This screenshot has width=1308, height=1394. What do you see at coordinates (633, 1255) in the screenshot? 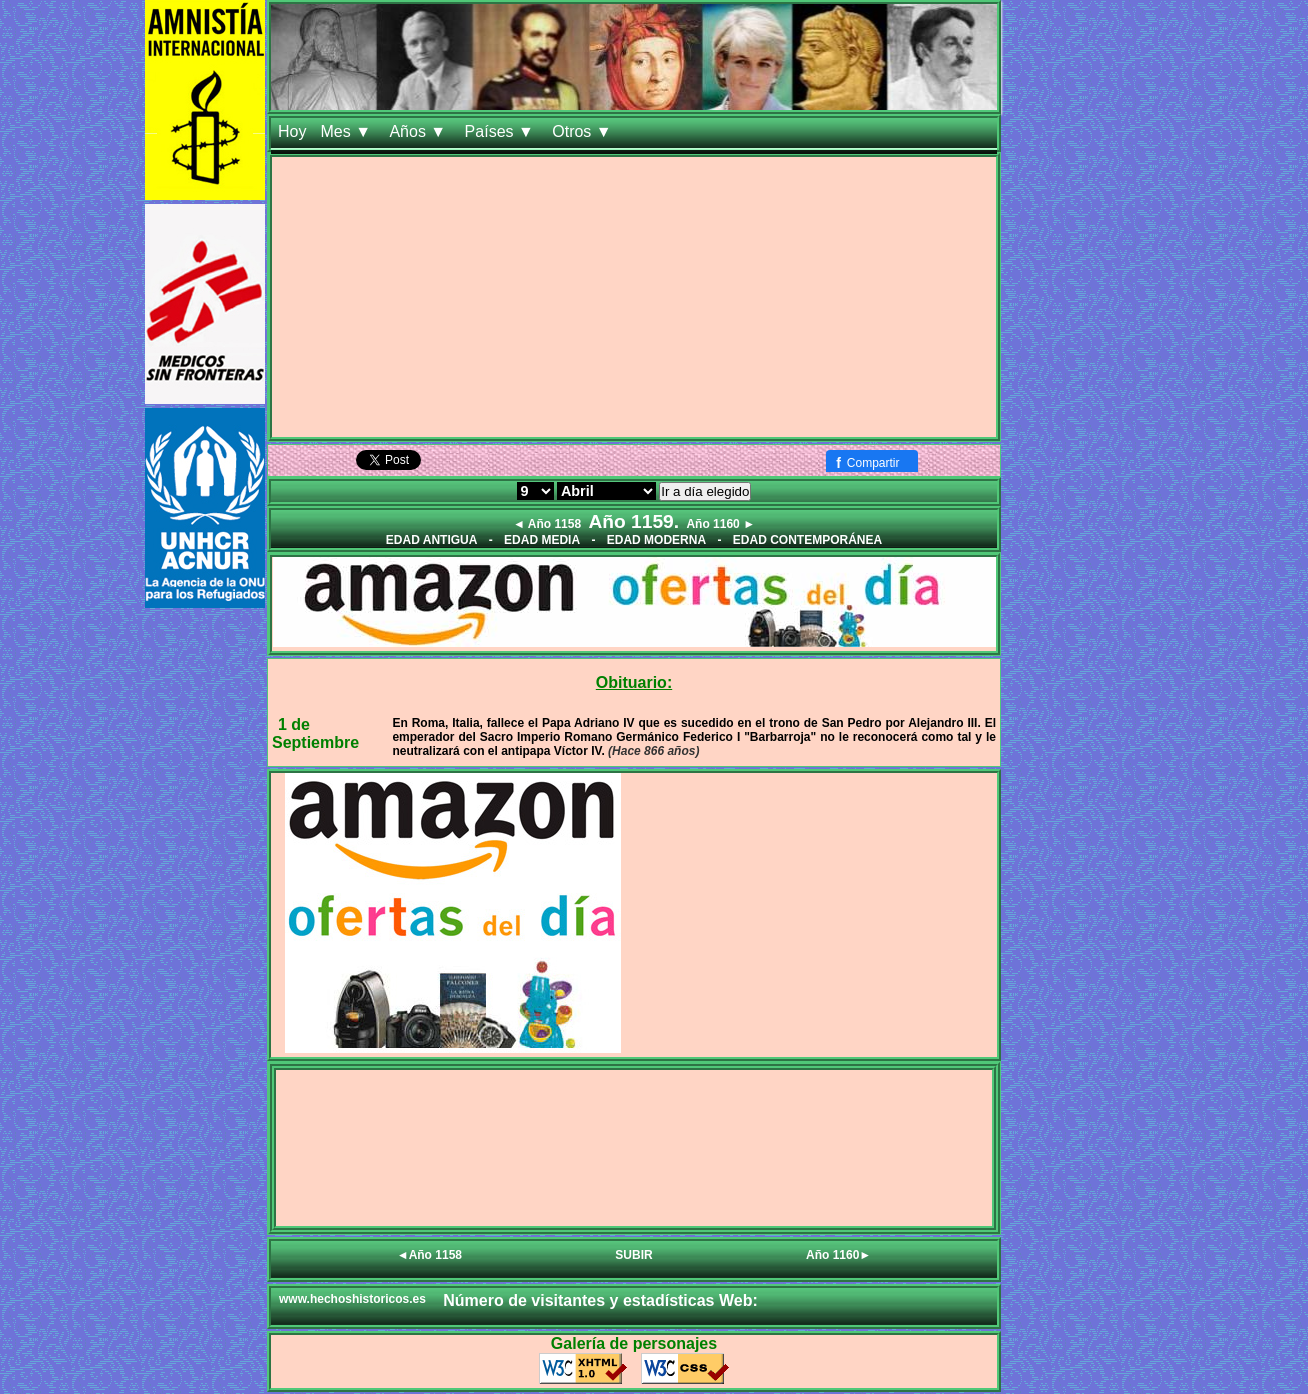
I see `SUBIR` at bounding box center [633, 1255].